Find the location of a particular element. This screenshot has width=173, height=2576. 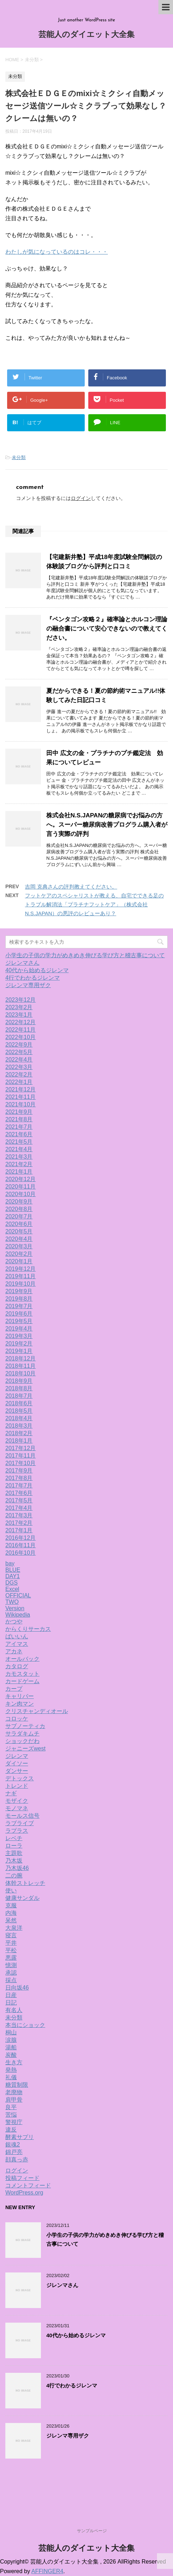

2018年11月 is located at coordinates (20, 1366).